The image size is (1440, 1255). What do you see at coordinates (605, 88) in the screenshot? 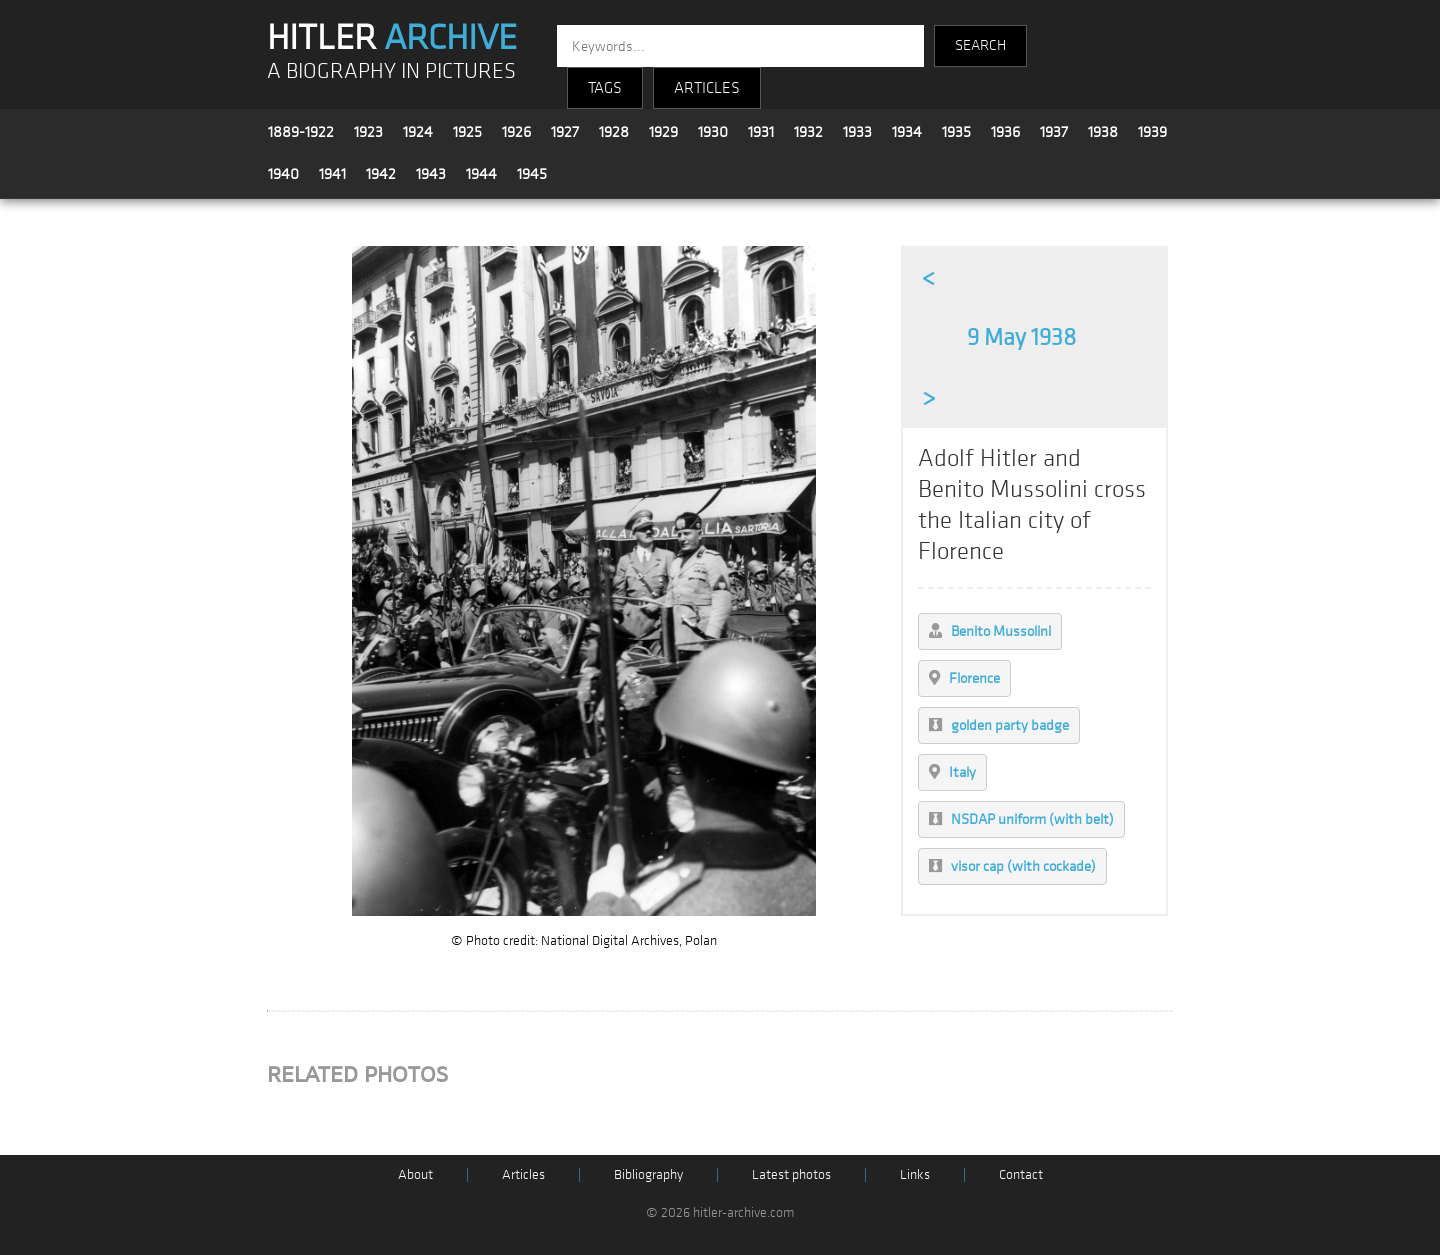
I see `TAGS` at bounding box center [605, 88].